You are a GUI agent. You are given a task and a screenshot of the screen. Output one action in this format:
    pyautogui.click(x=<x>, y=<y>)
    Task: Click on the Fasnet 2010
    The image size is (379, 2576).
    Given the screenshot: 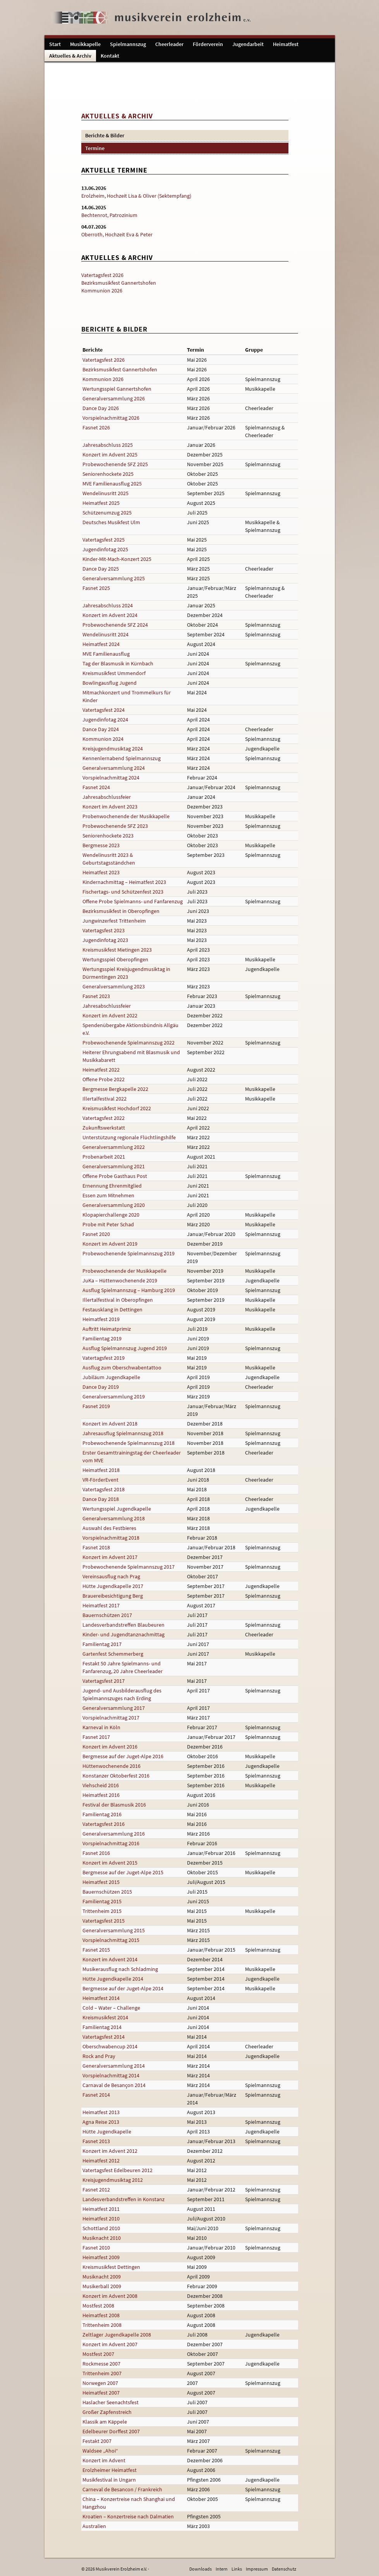 What is the action you would take?
    pyautogui.click(x=96, y=2247)
    